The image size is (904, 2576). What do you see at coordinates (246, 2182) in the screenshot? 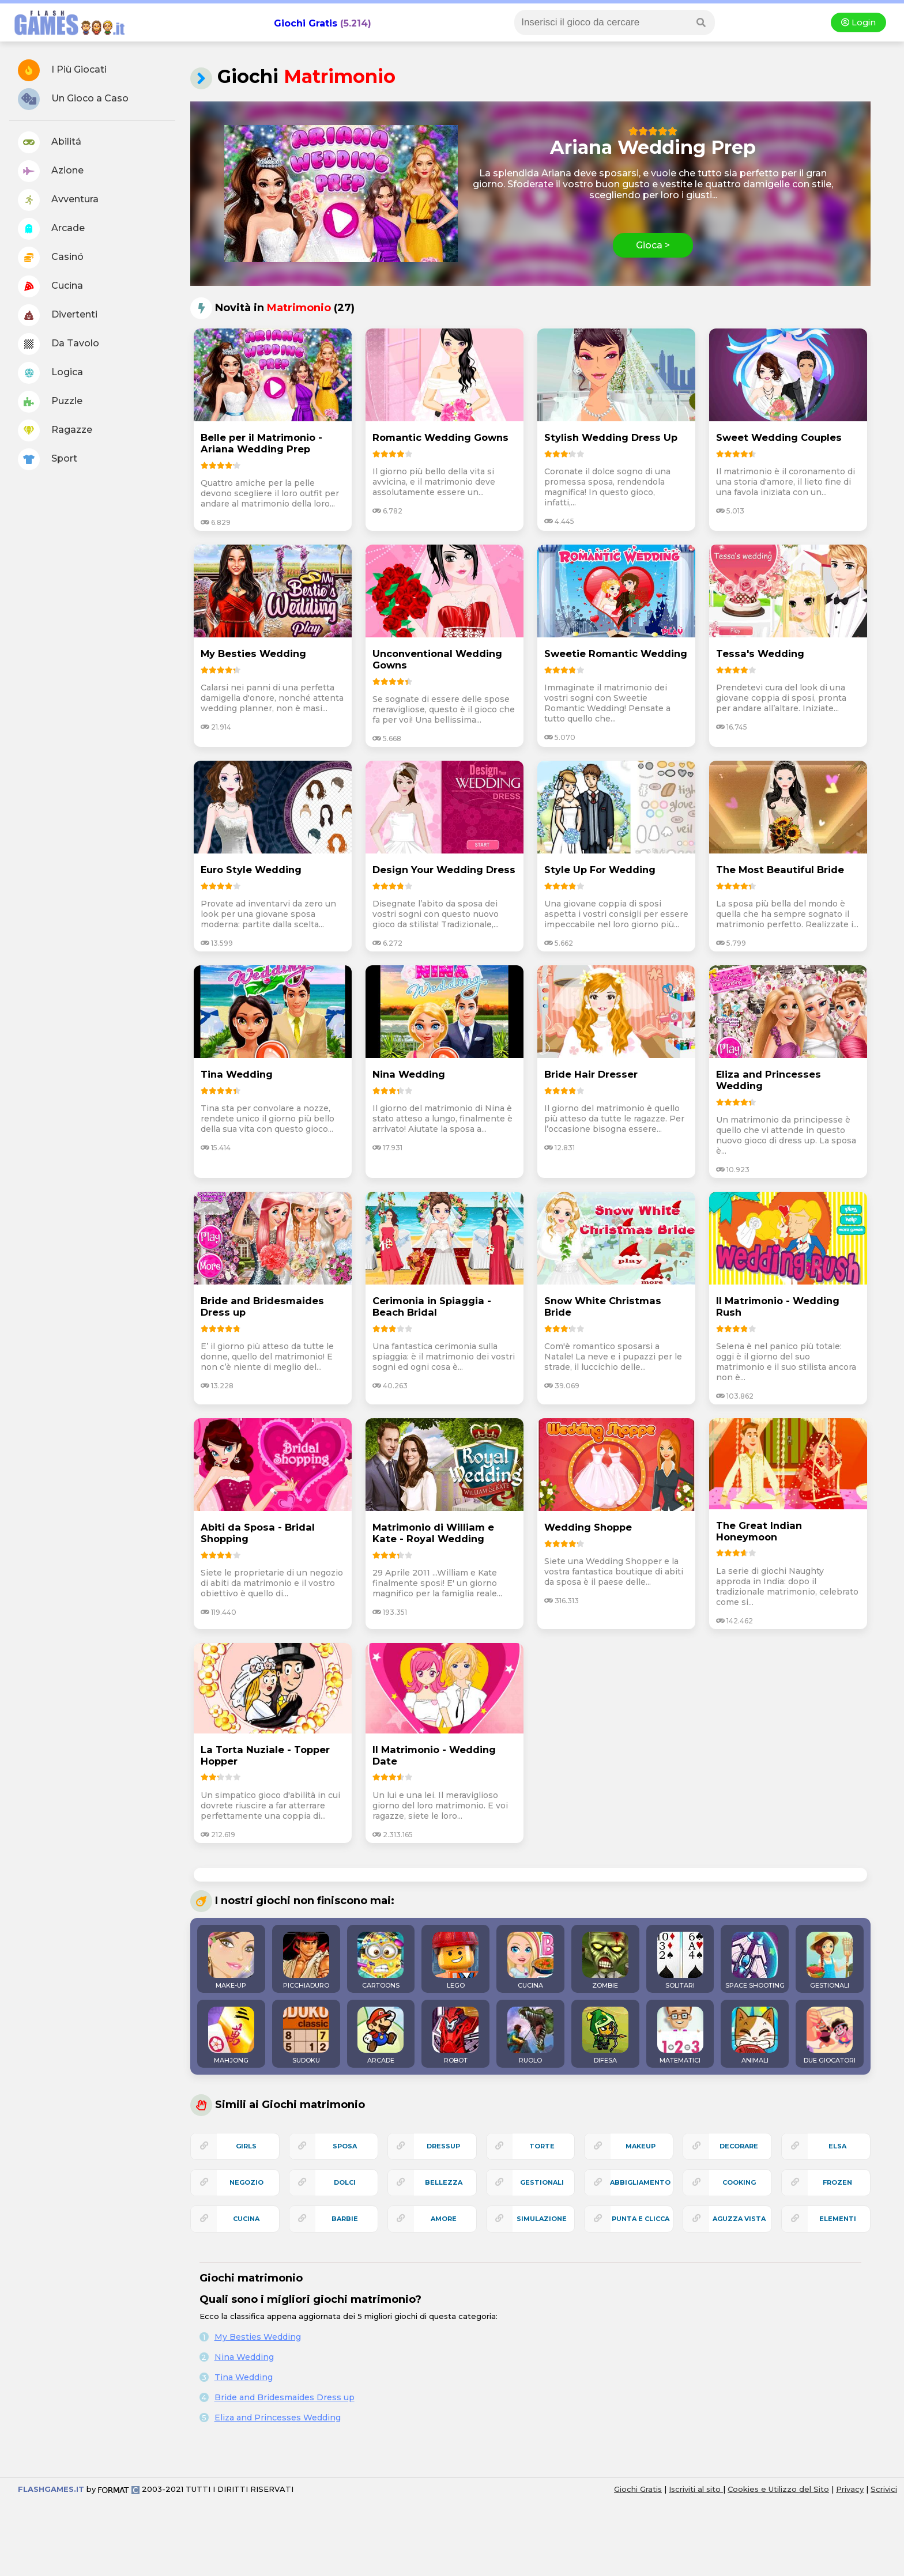
I see `negozio` at bounding box center [246, 2182].